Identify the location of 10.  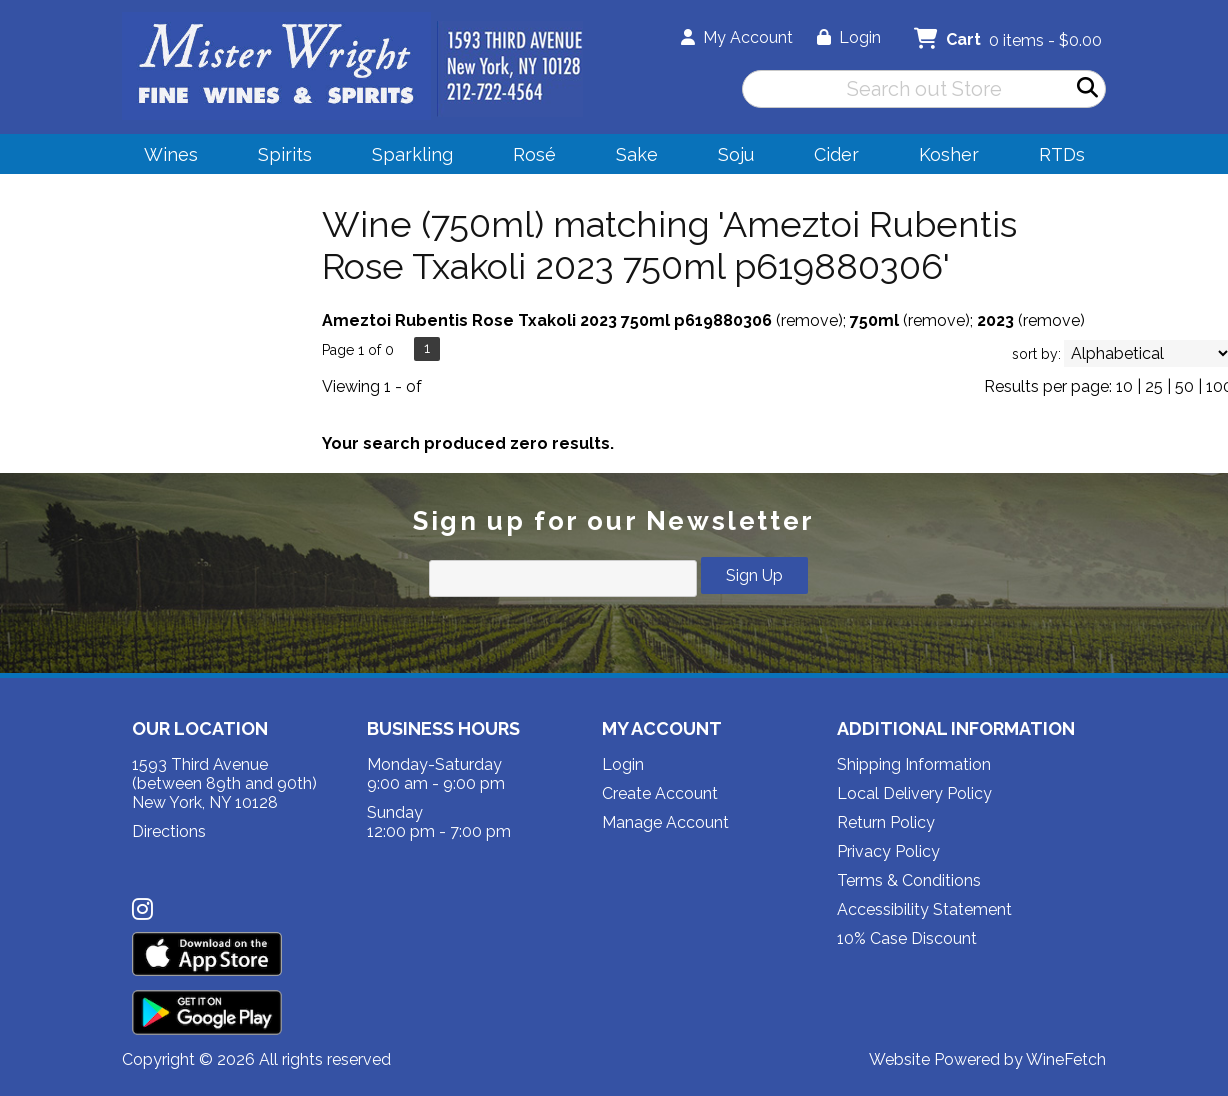
(1124, 386).